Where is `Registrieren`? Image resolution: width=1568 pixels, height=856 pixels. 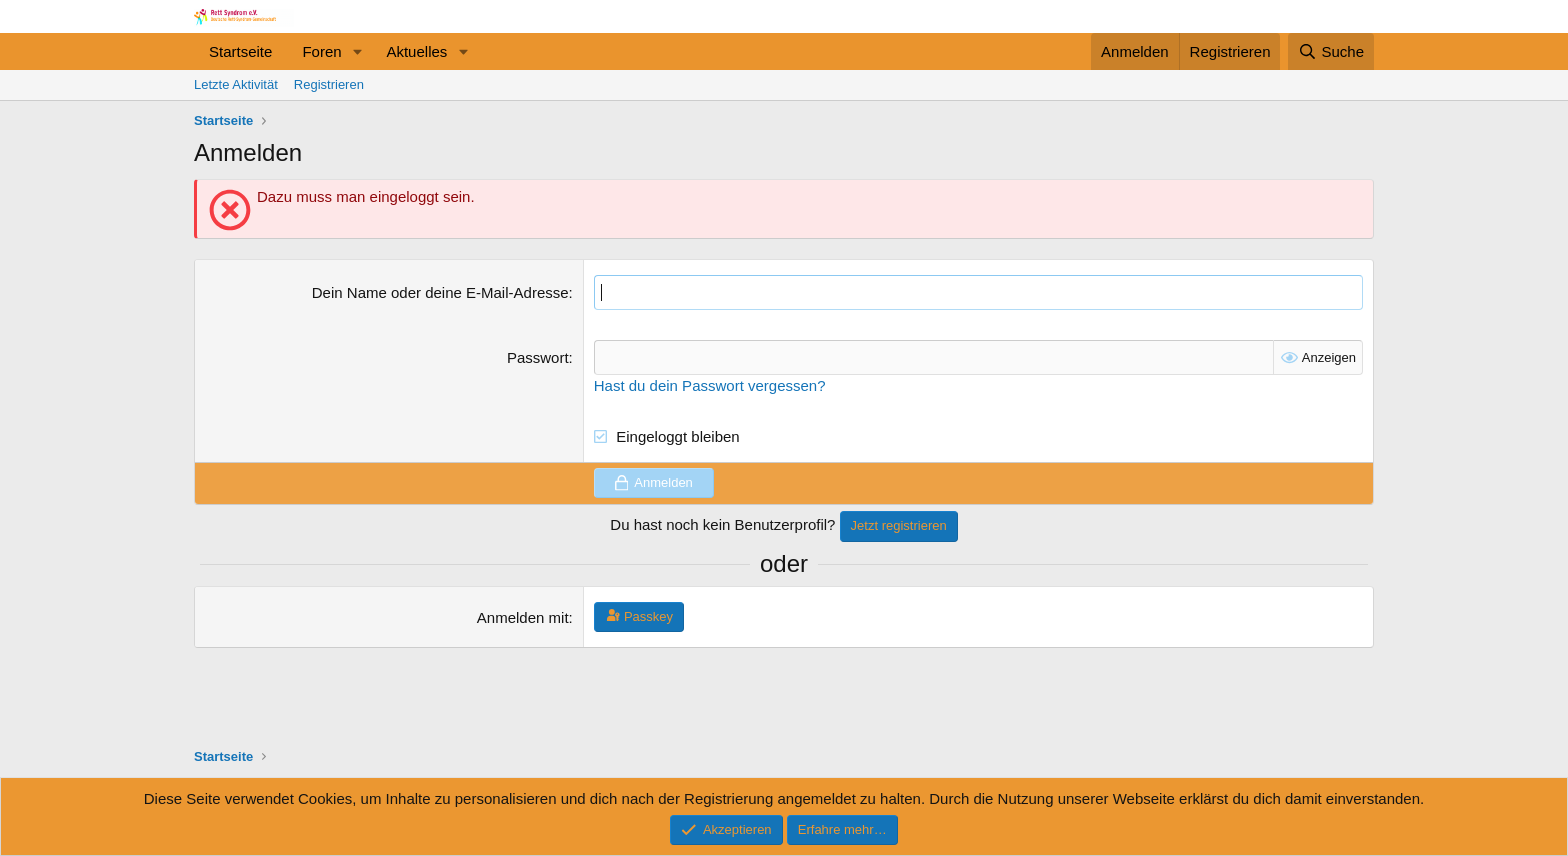 Registrieren is located at coordinates (329, 84).